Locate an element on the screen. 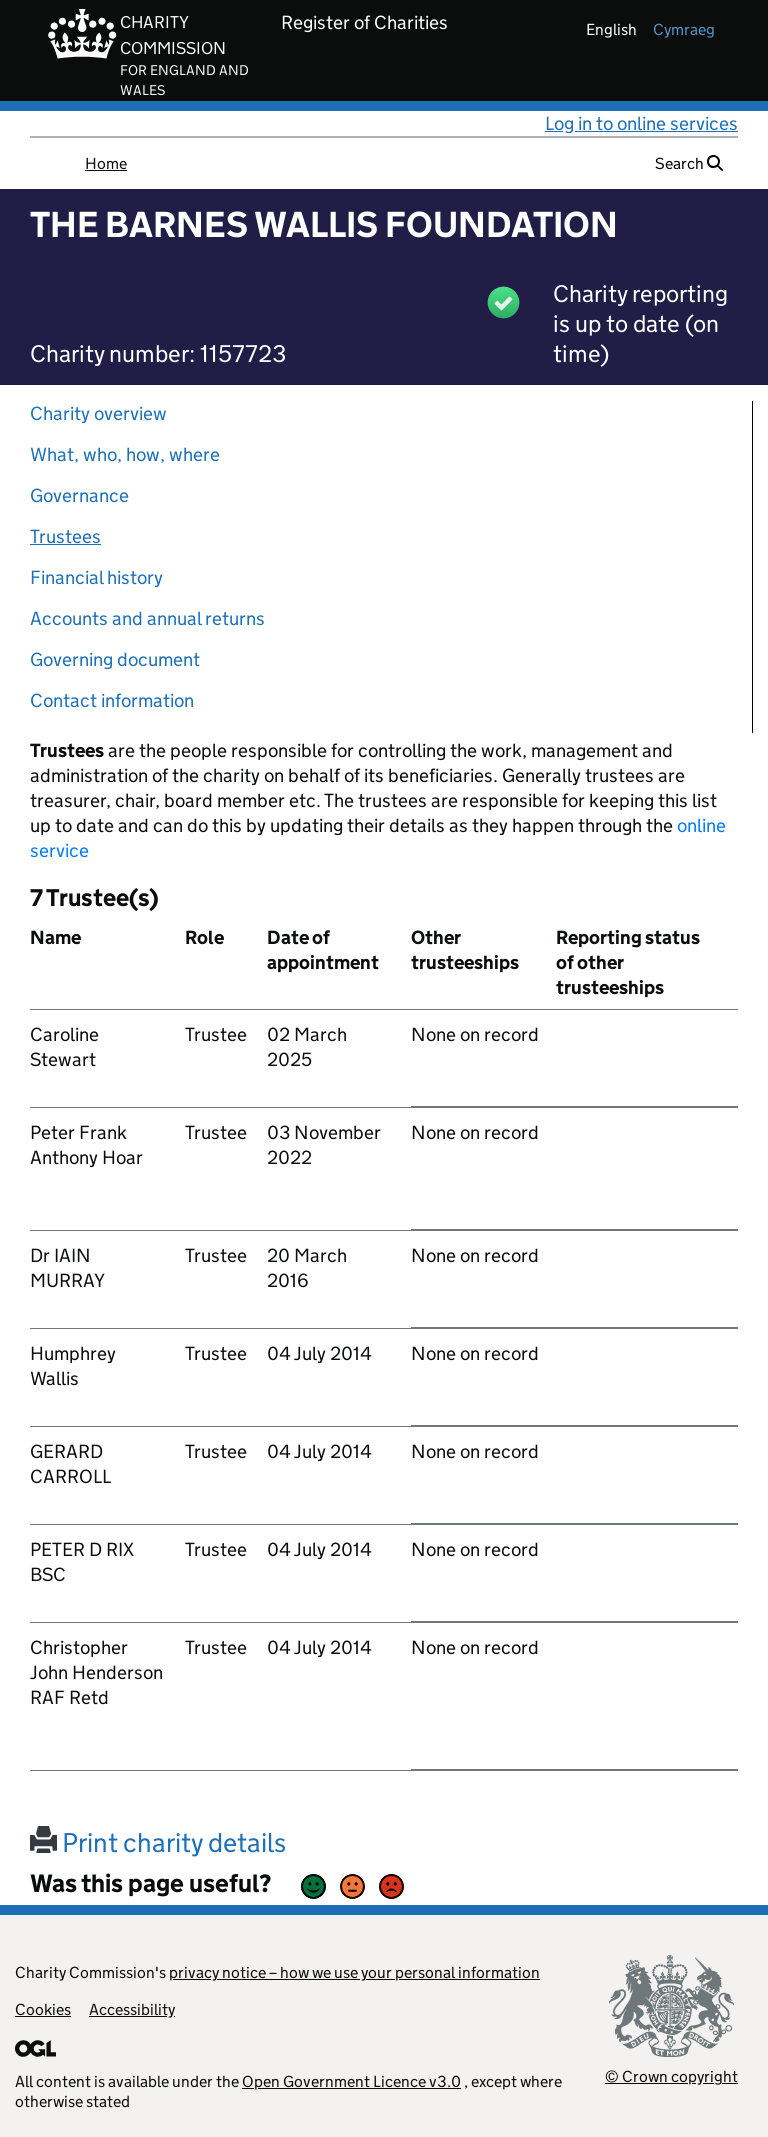  What, who, how, where is located at coordinates (125, 454).